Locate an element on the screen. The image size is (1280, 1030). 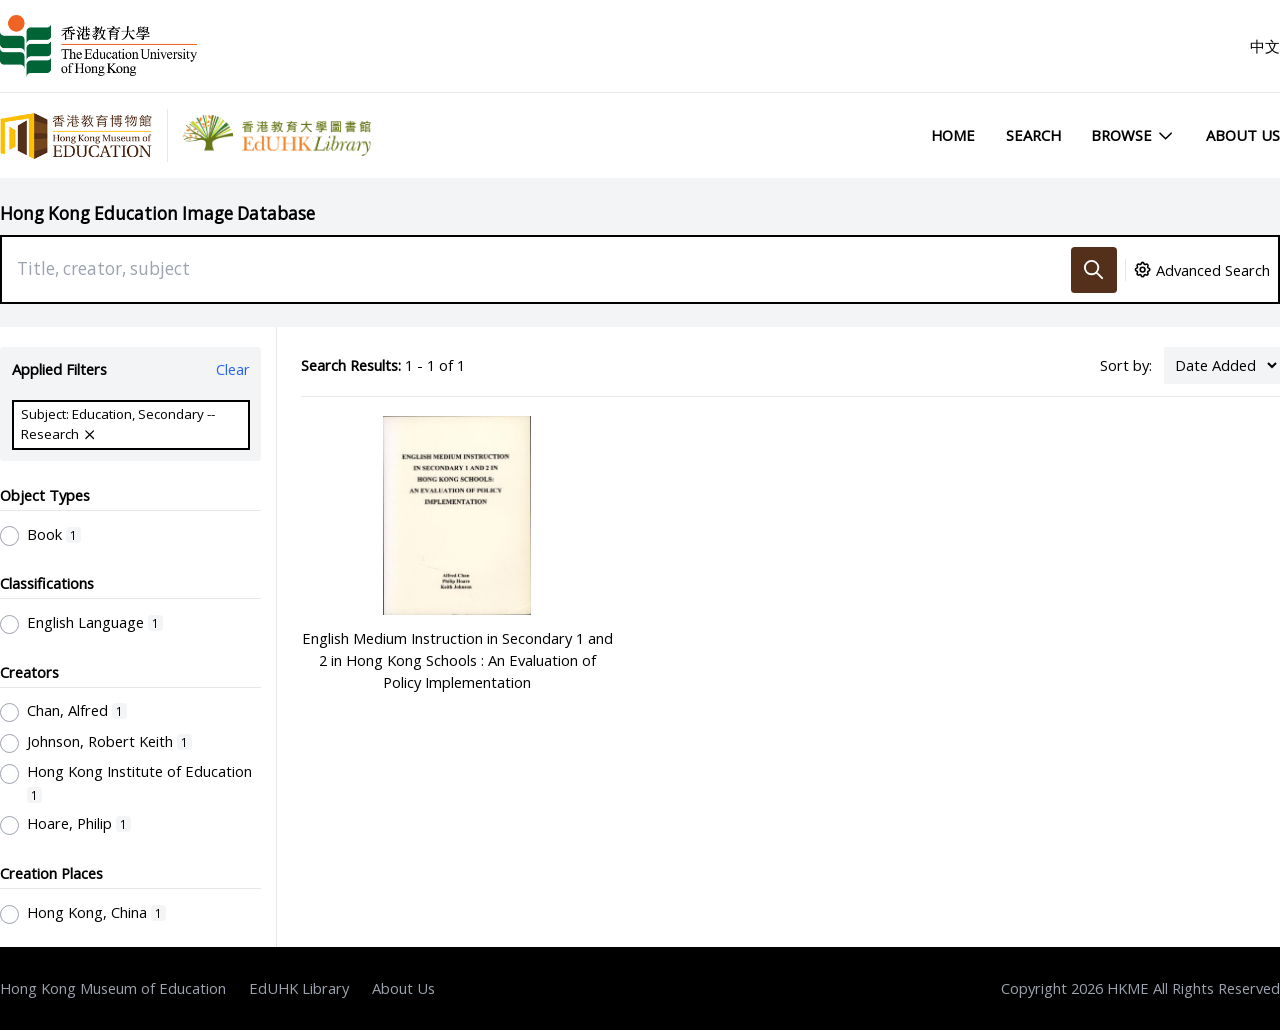
Hong Kong Museum of Education is located at coordinates (113, 988).